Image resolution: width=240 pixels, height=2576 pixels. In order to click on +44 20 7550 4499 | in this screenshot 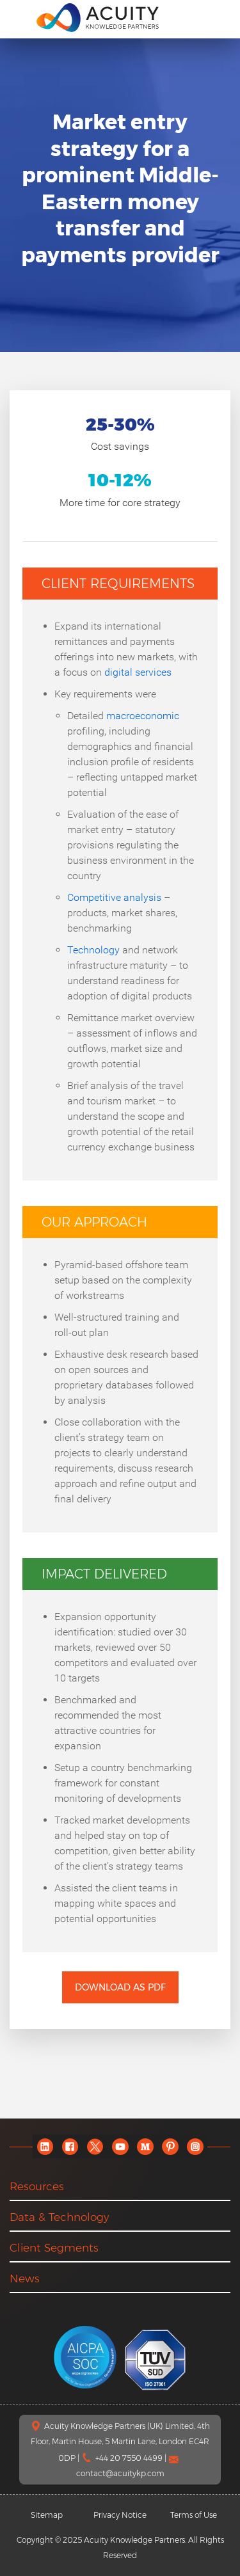, I will do `click(131, 2458)`.